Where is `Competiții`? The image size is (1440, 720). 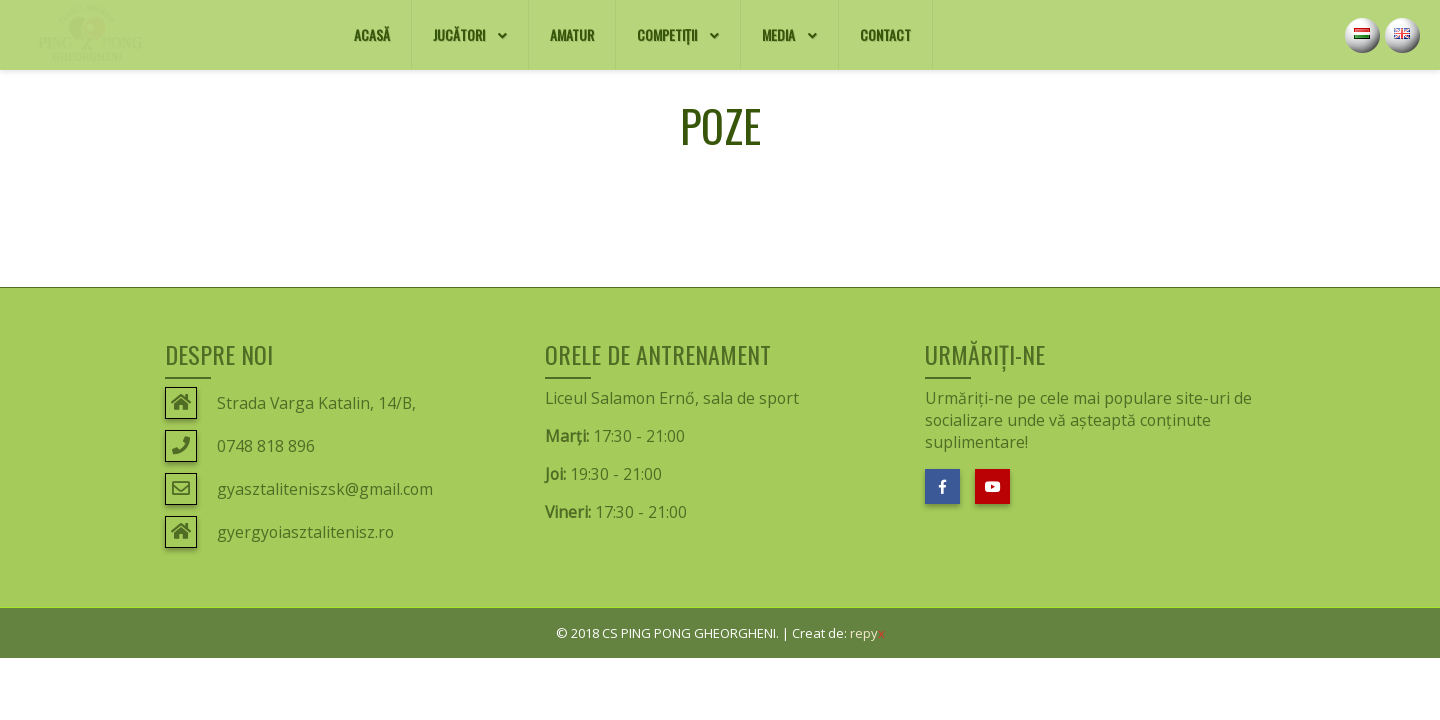
Competiții is located at coordinates (678, 36).